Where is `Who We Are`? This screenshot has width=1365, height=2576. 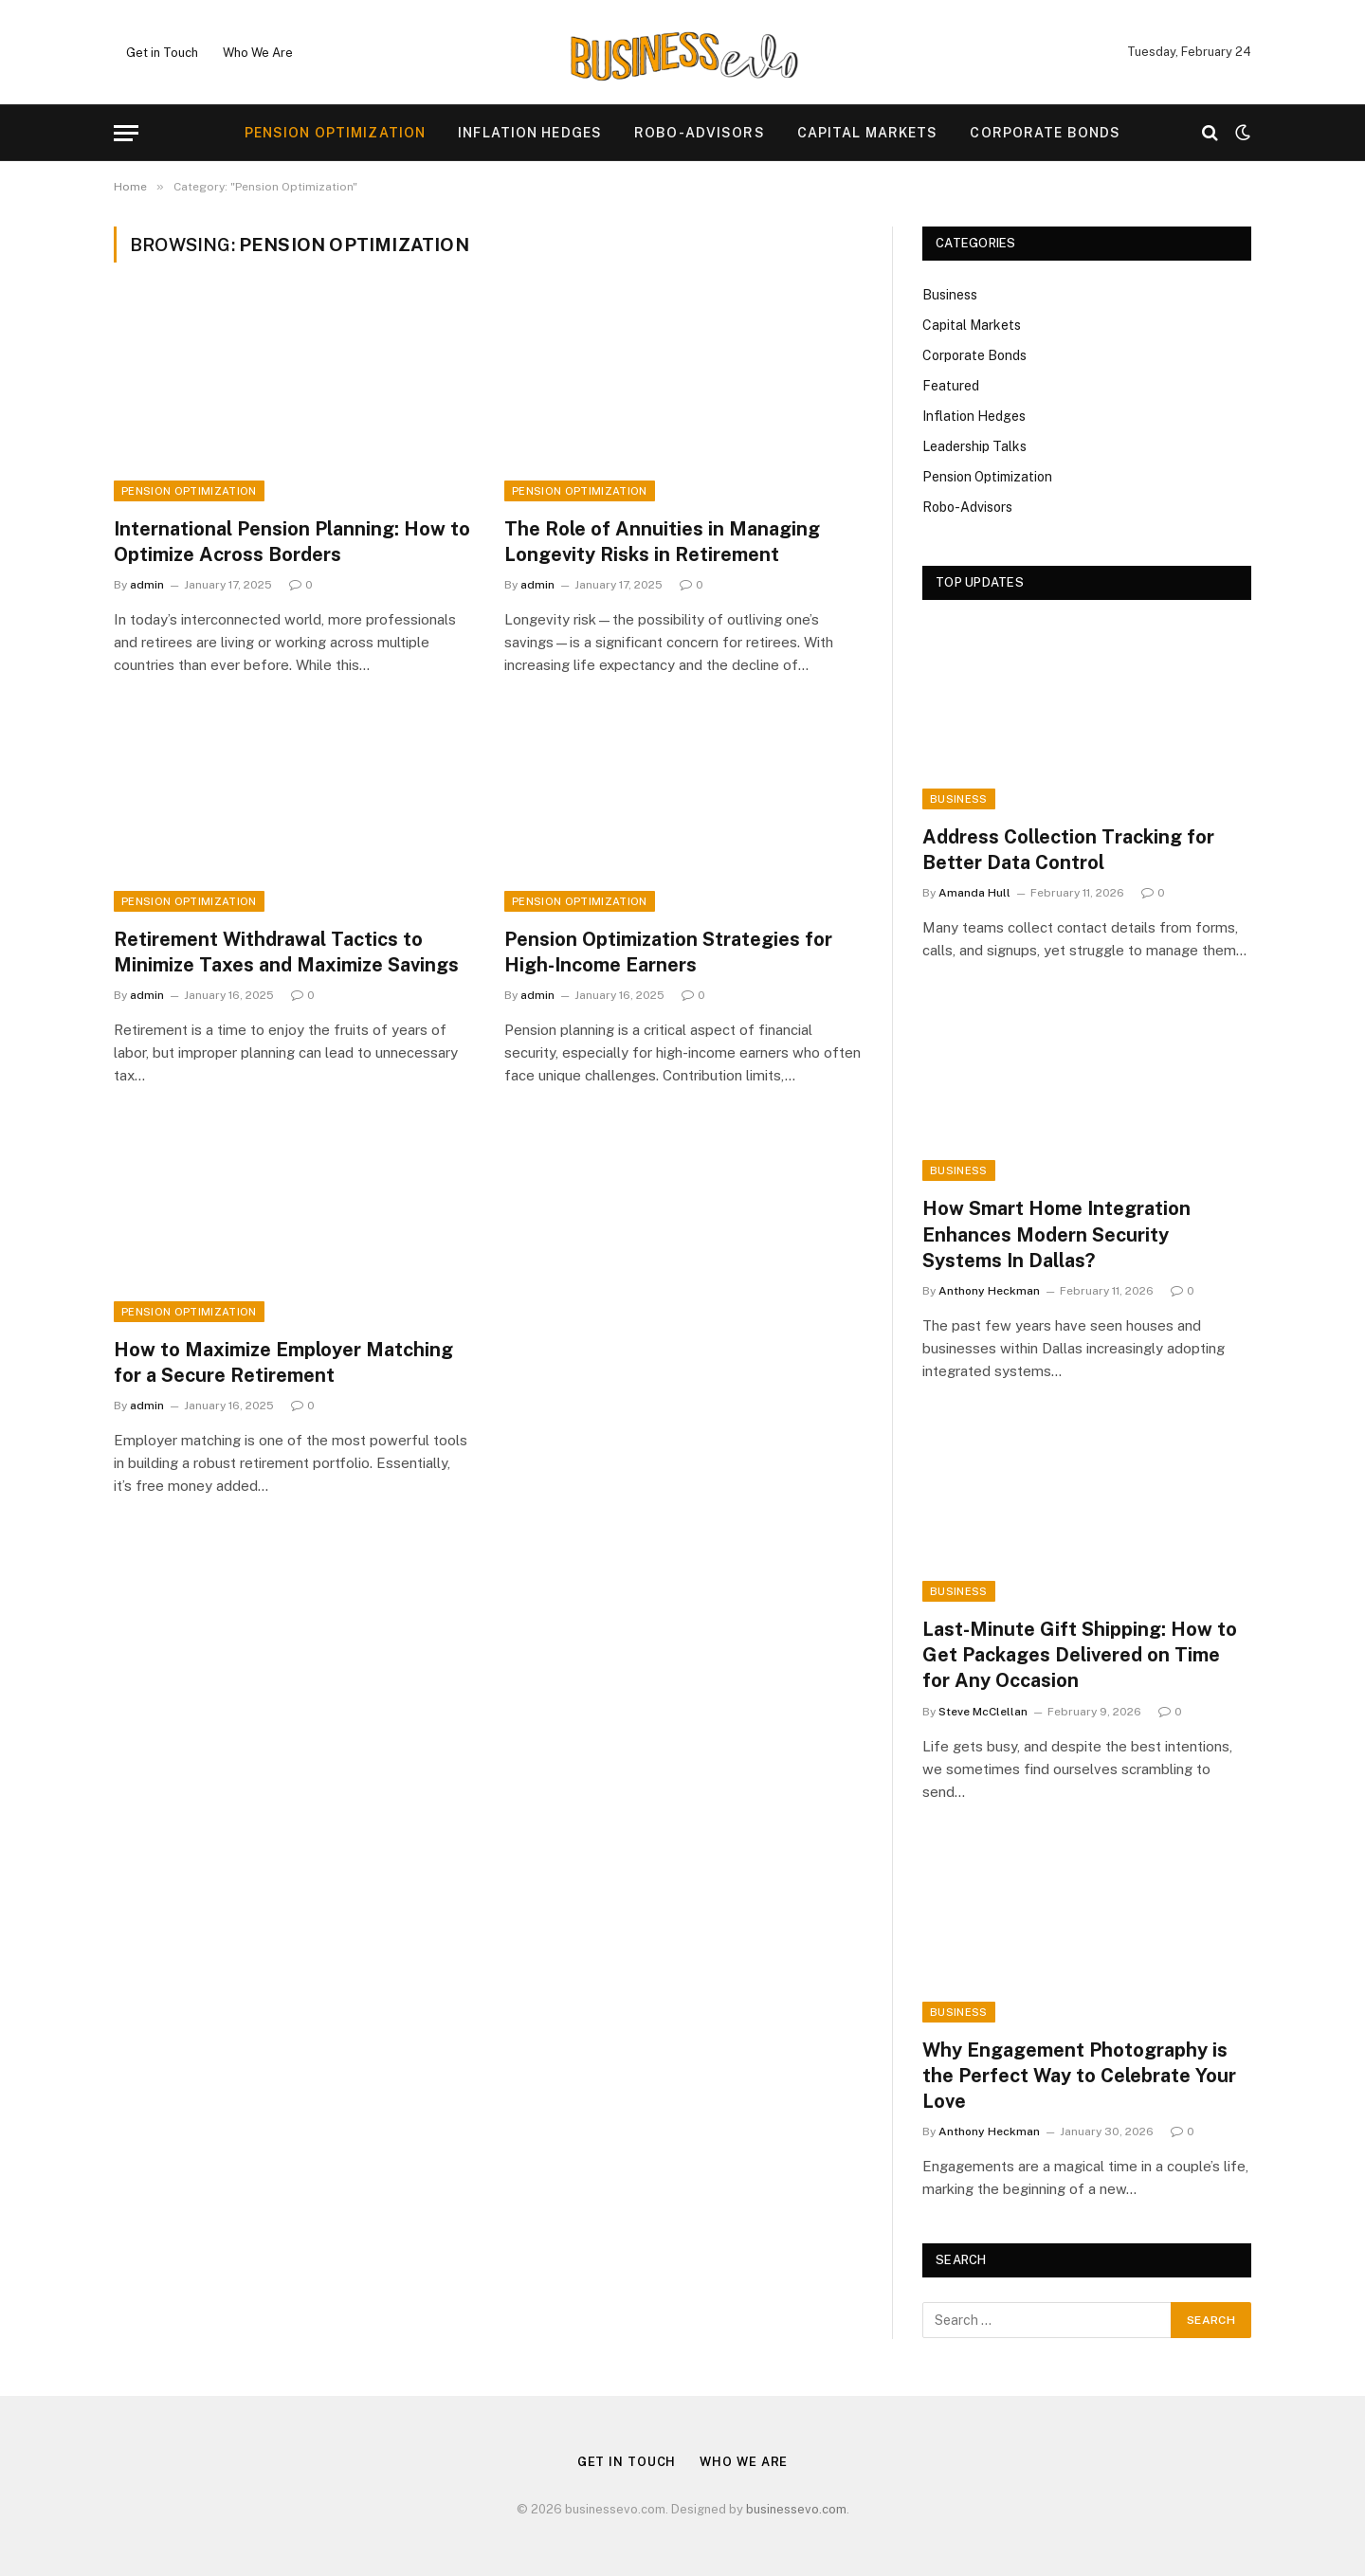
Who We Are is located at coordinates (258, 52).